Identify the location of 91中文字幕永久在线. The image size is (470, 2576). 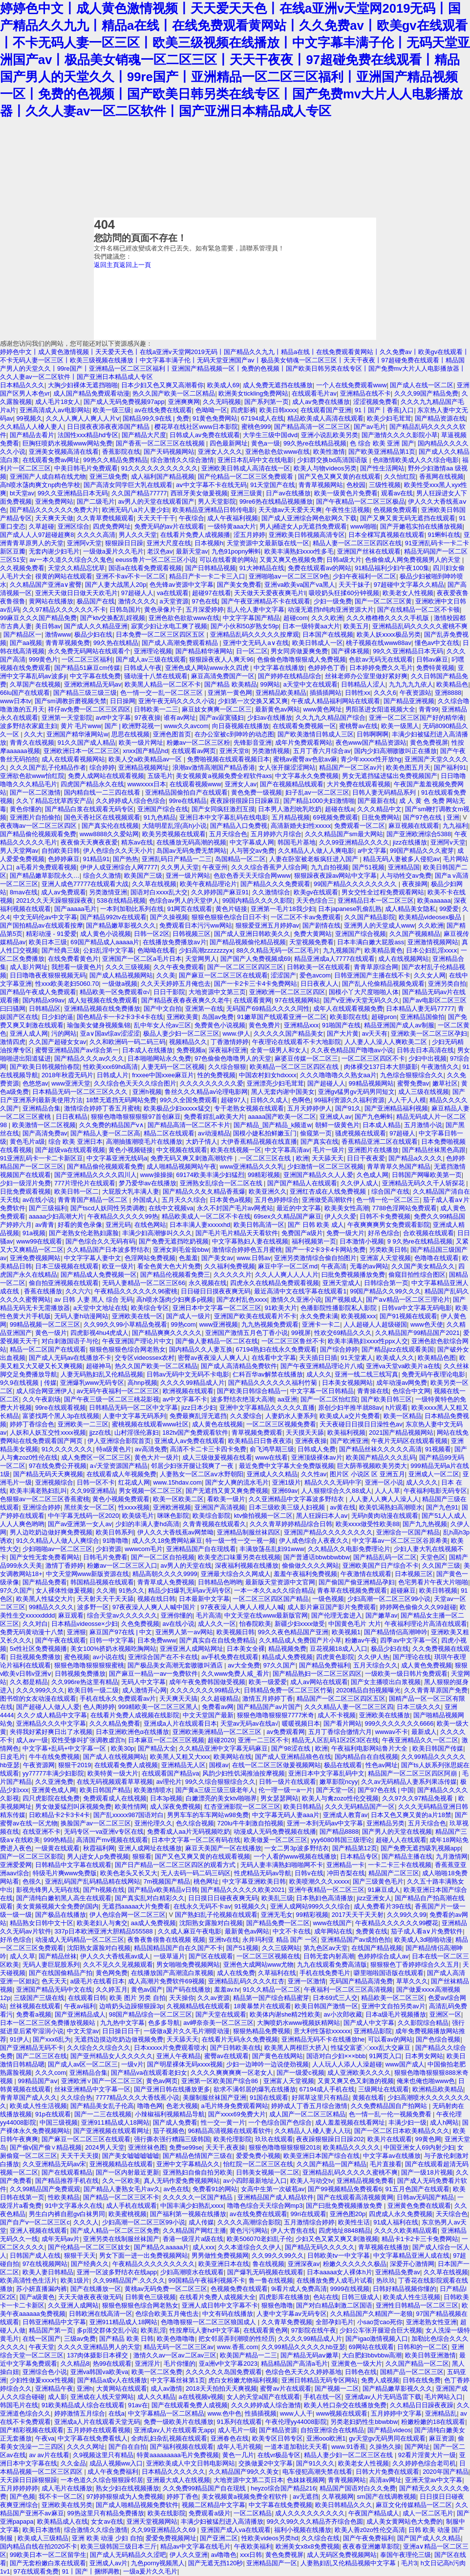
(74, 2205).